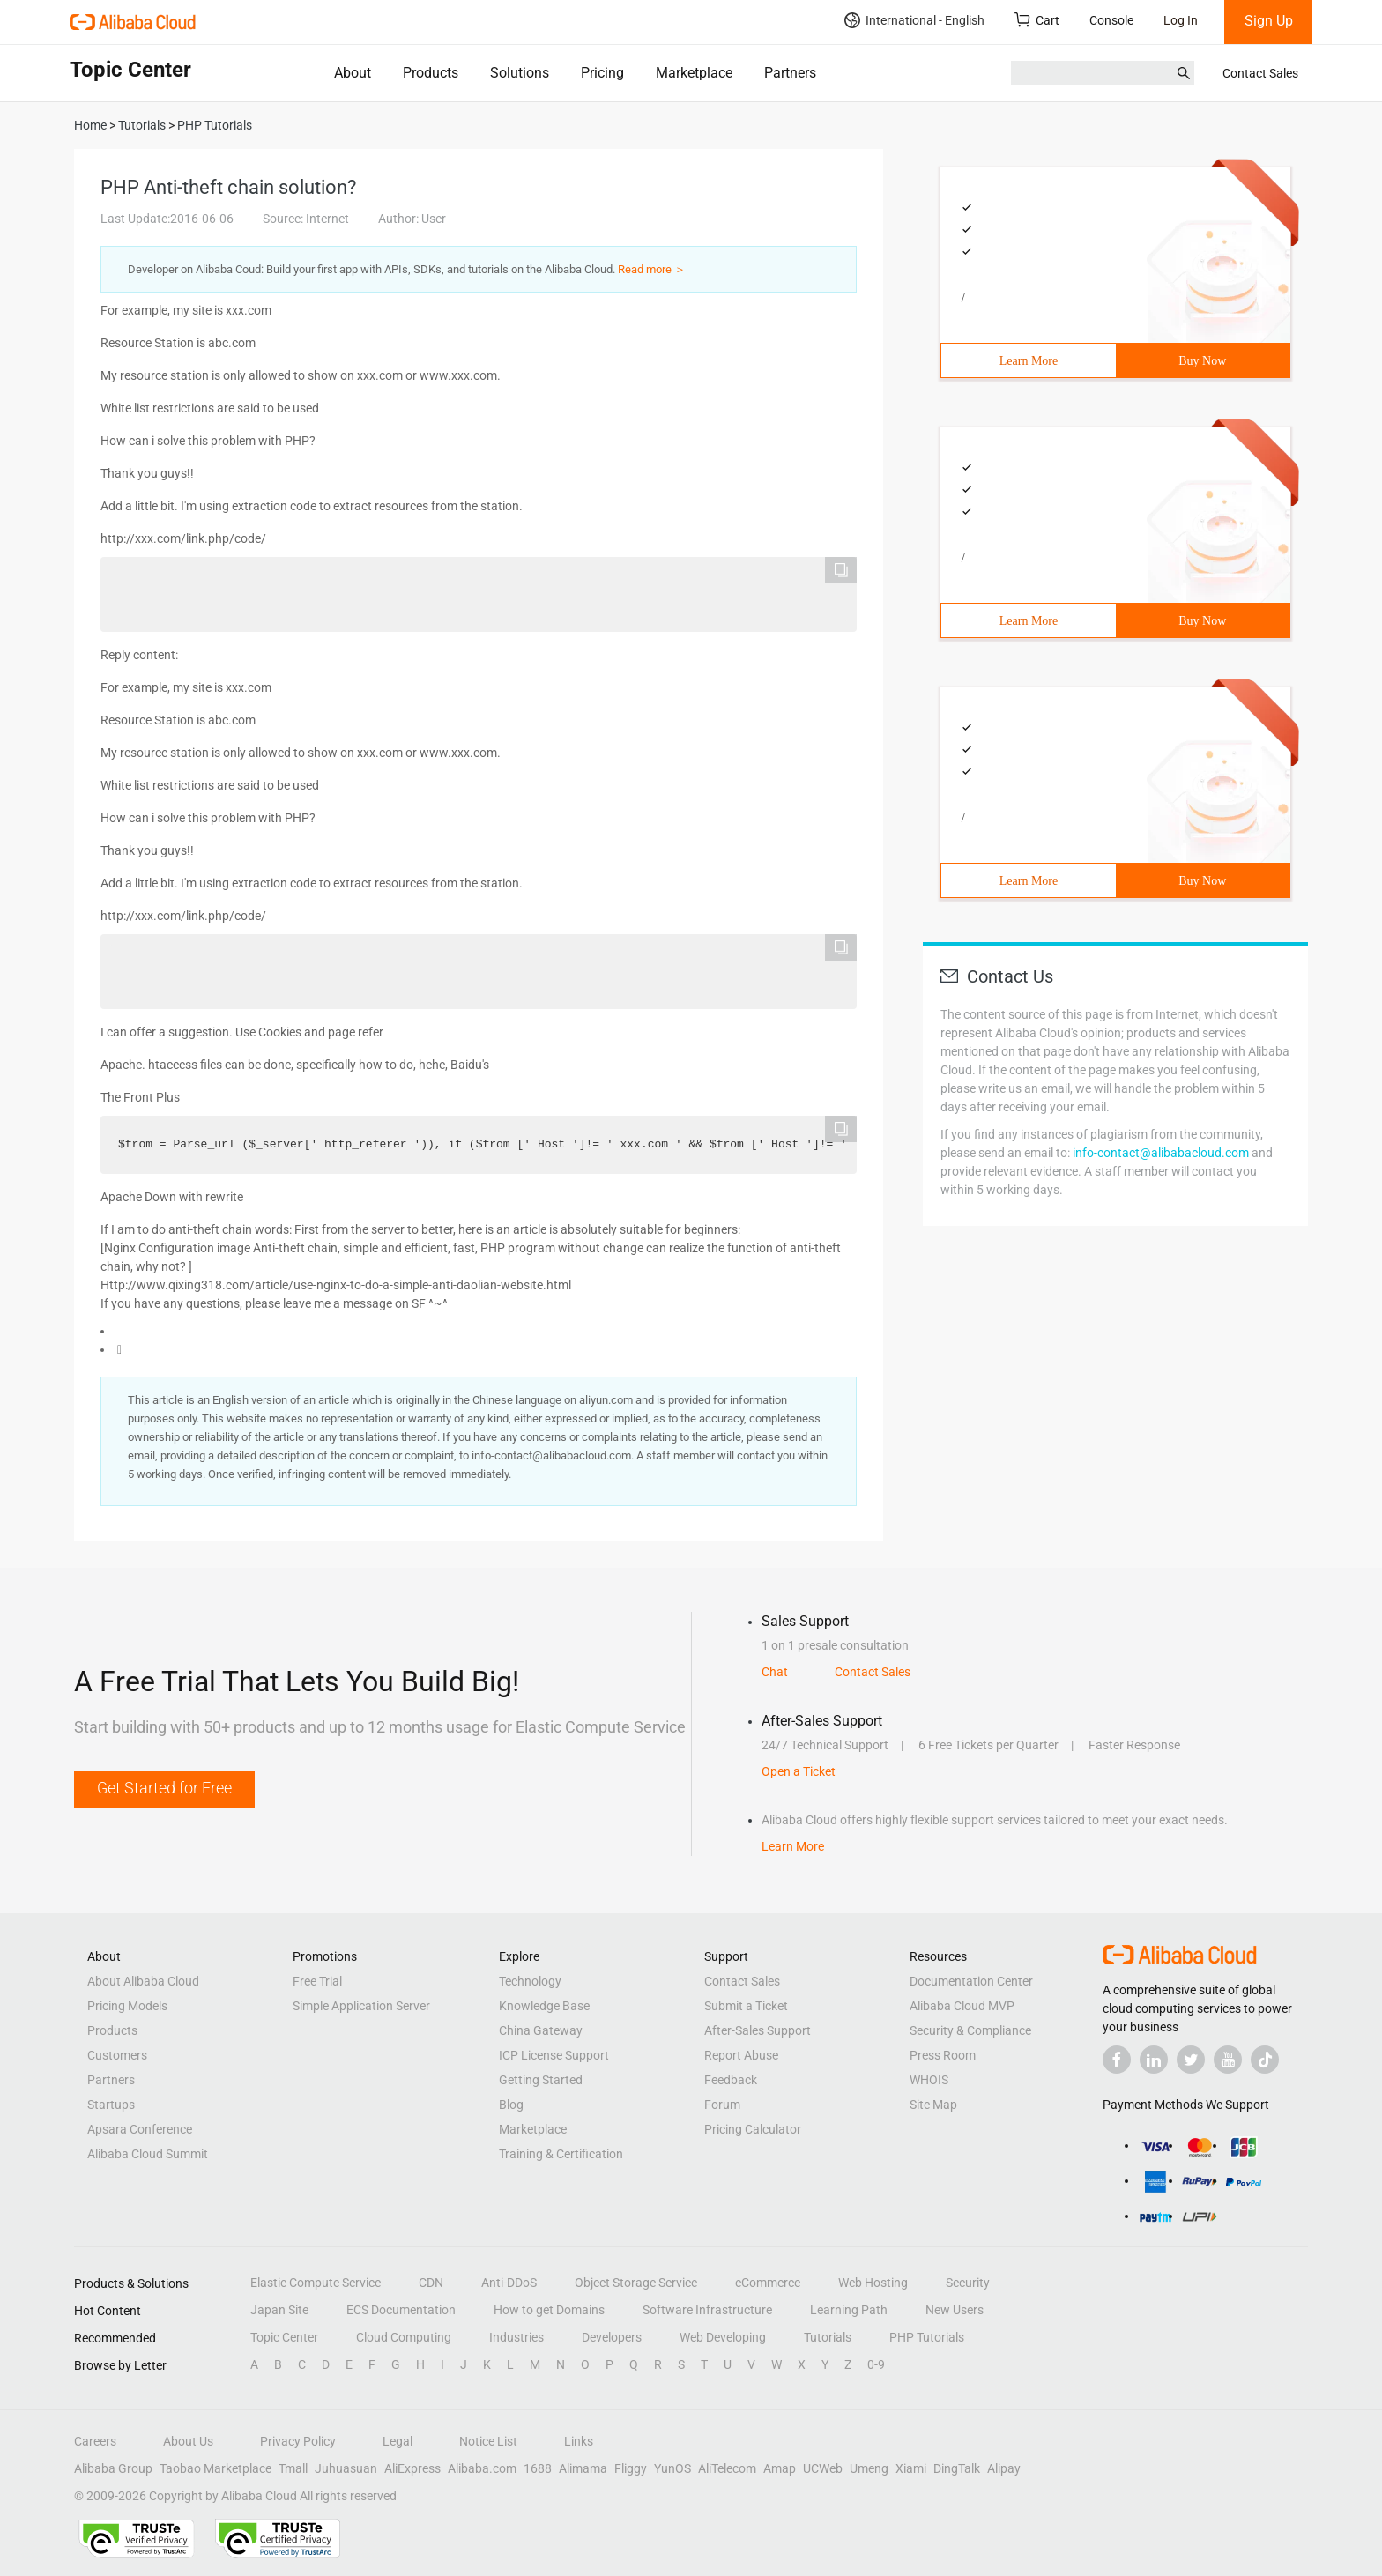 The height and width of the screenshot is (2576, 1382). What do you see at coordinates (971, 1981) in the screenshot?
I see `Documentation Center` at bounding box center [971, 1981].